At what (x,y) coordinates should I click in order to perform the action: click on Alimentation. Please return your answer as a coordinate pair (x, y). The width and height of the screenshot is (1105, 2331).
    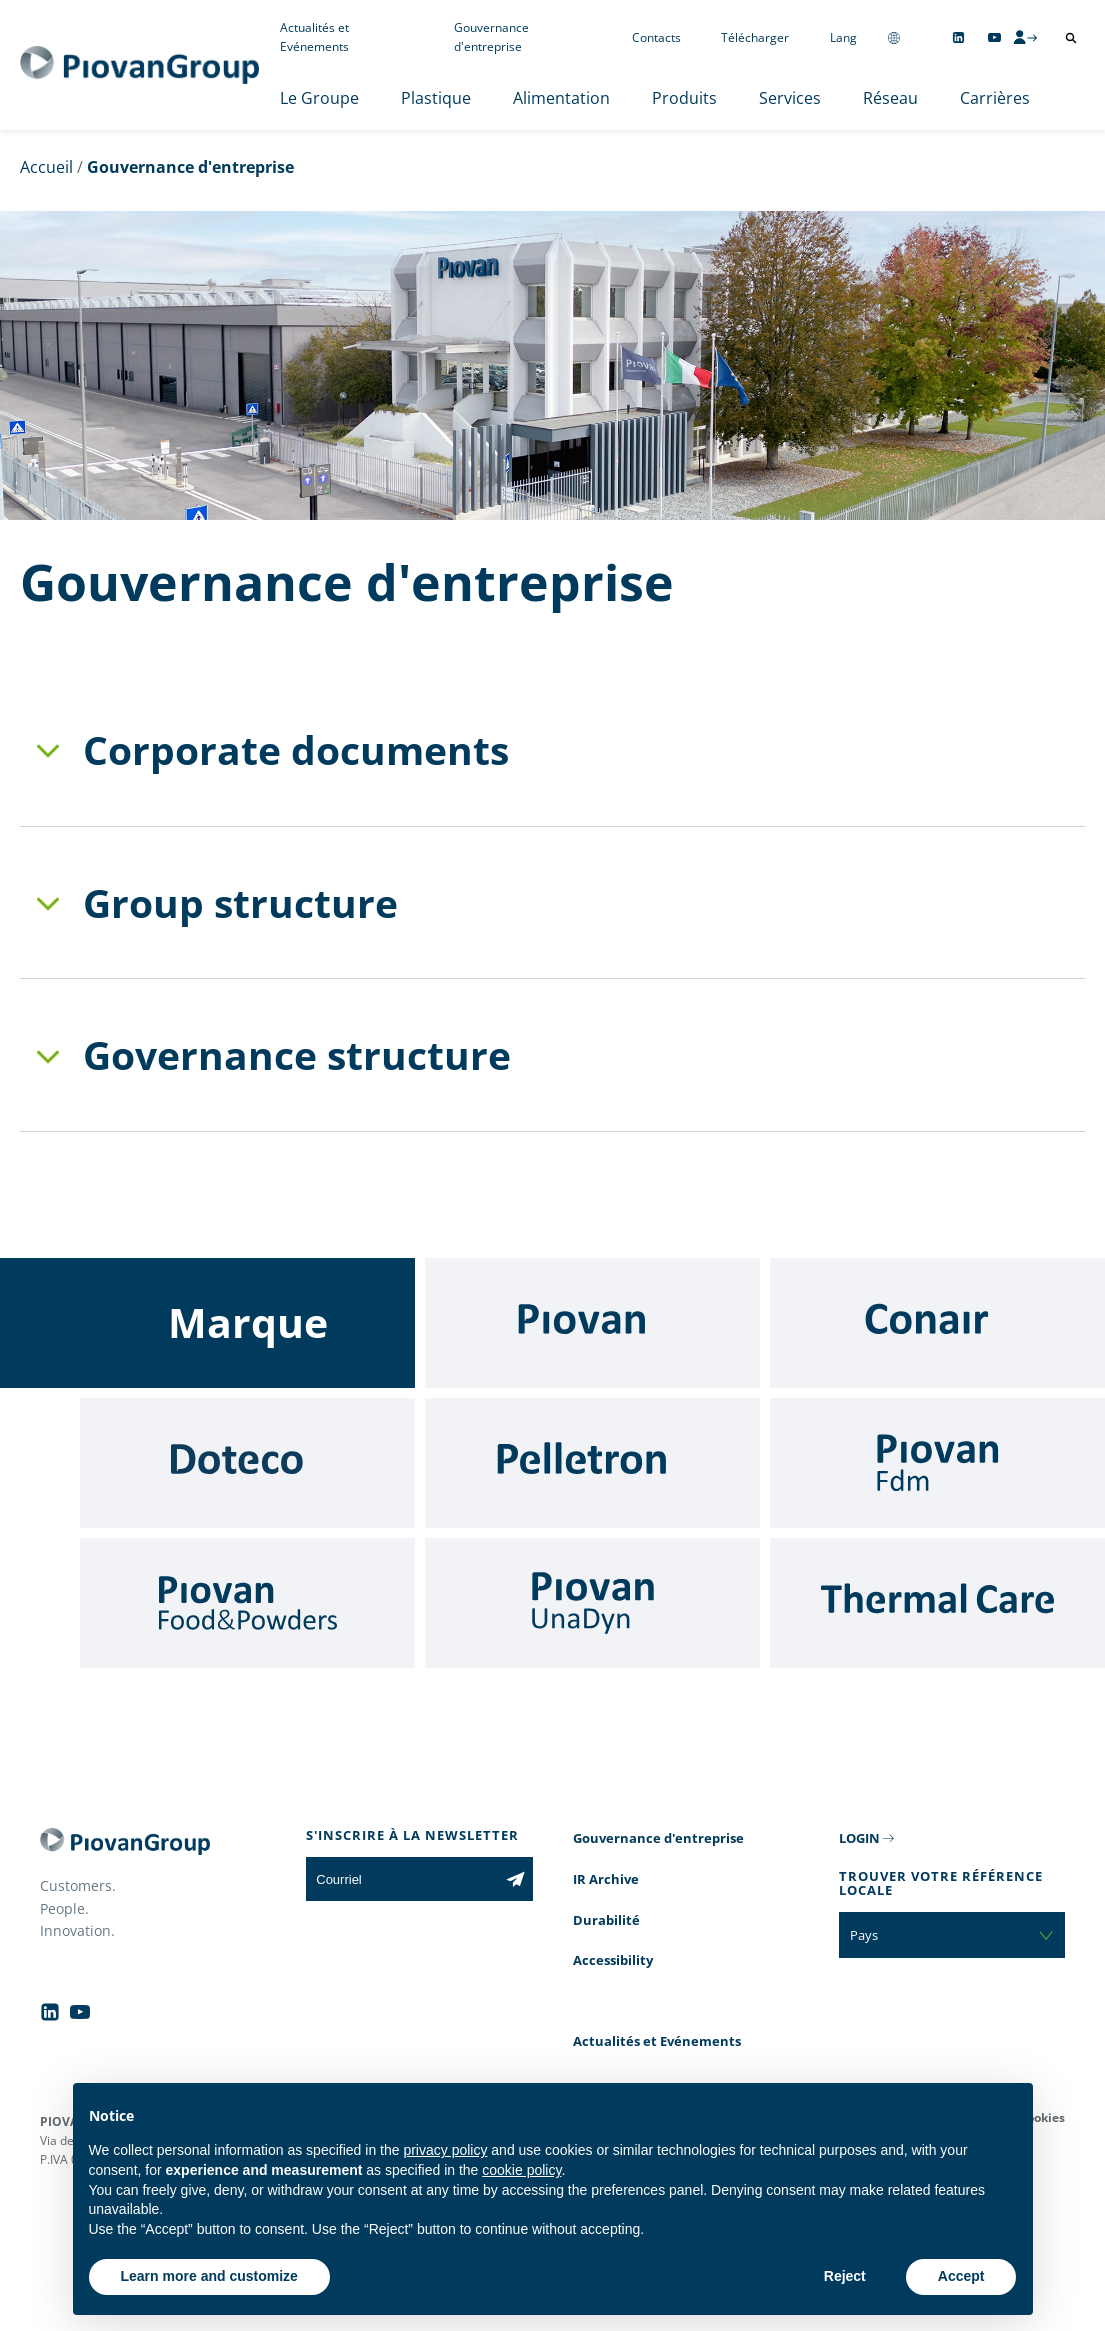
    Looking at the image, I should click on (561, 98).